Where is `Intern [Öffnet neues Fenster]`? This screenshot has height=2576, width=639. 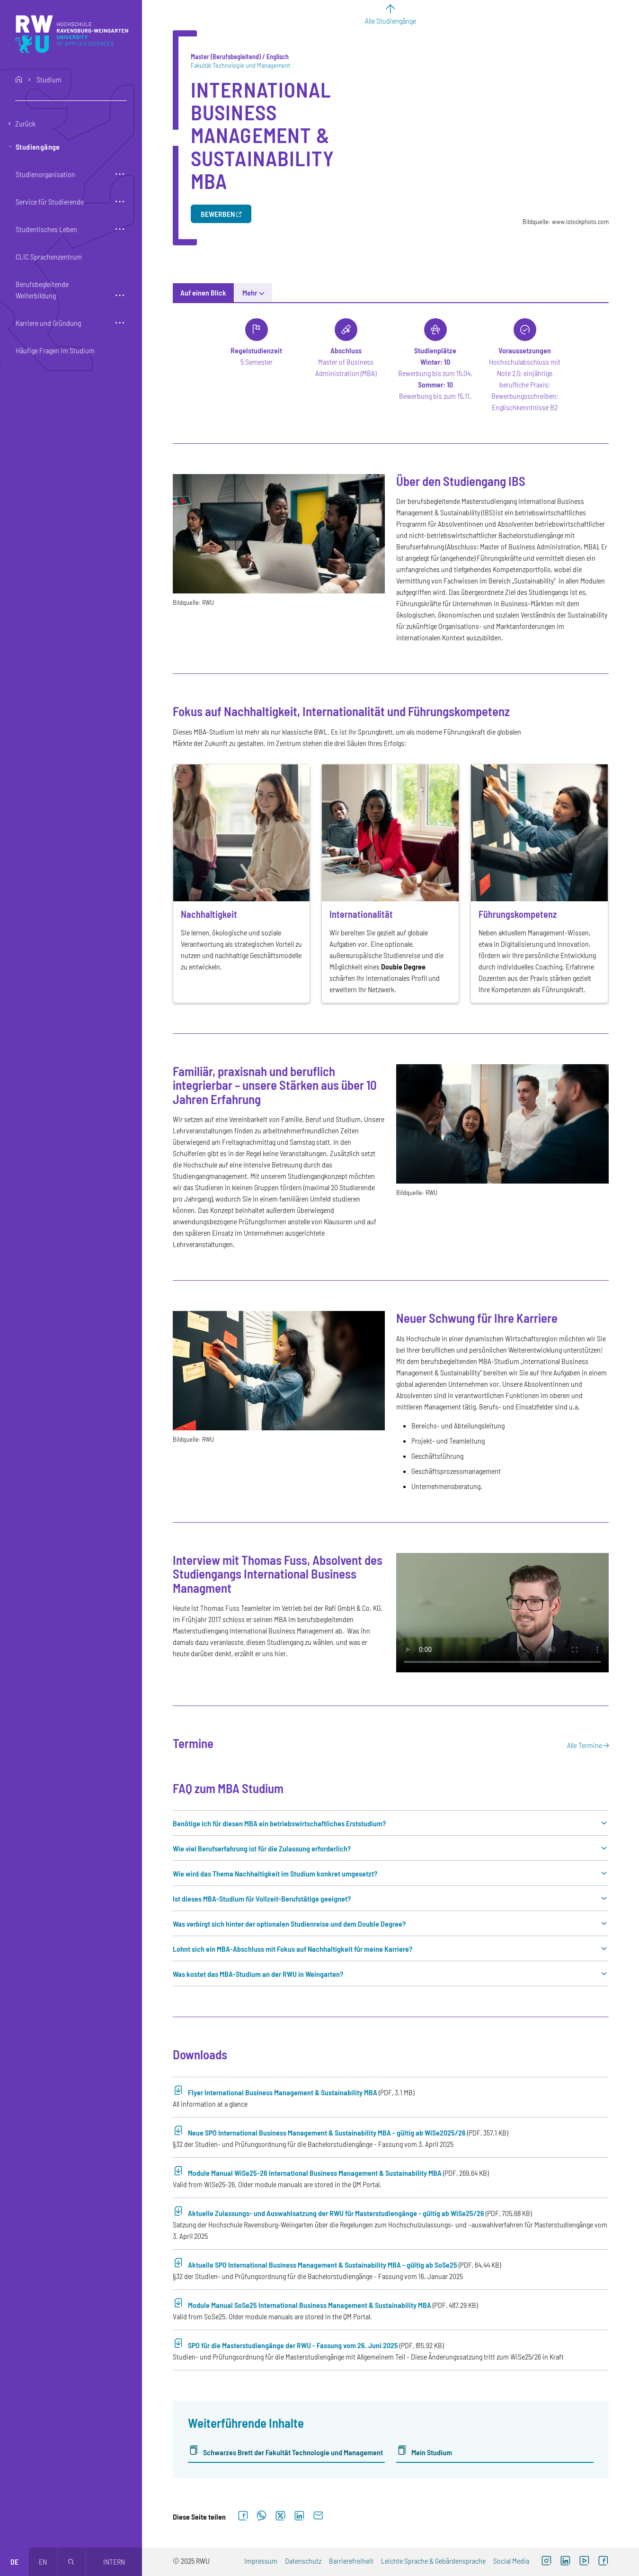 Intern [Öffnet neues Fenster] is located at coordinates (114, 2561).